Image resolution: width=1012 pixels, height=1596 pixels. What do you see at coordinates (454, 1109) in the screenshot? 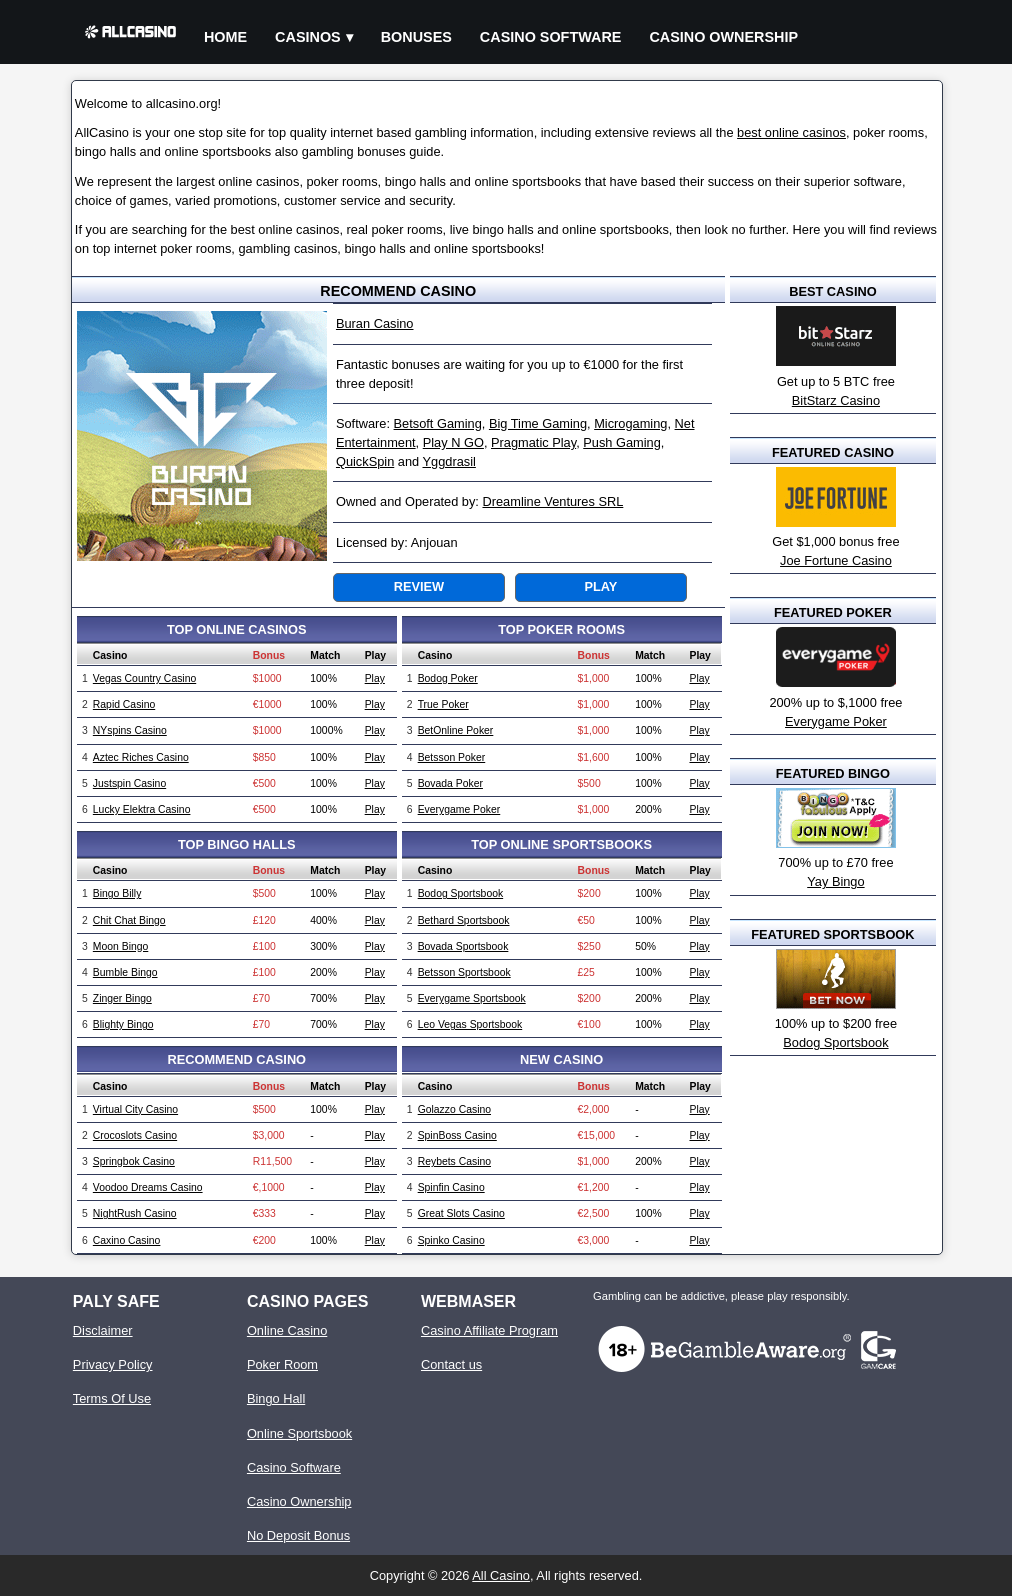
I see `Golazzo Casino` at bounding box center [454, 1109].